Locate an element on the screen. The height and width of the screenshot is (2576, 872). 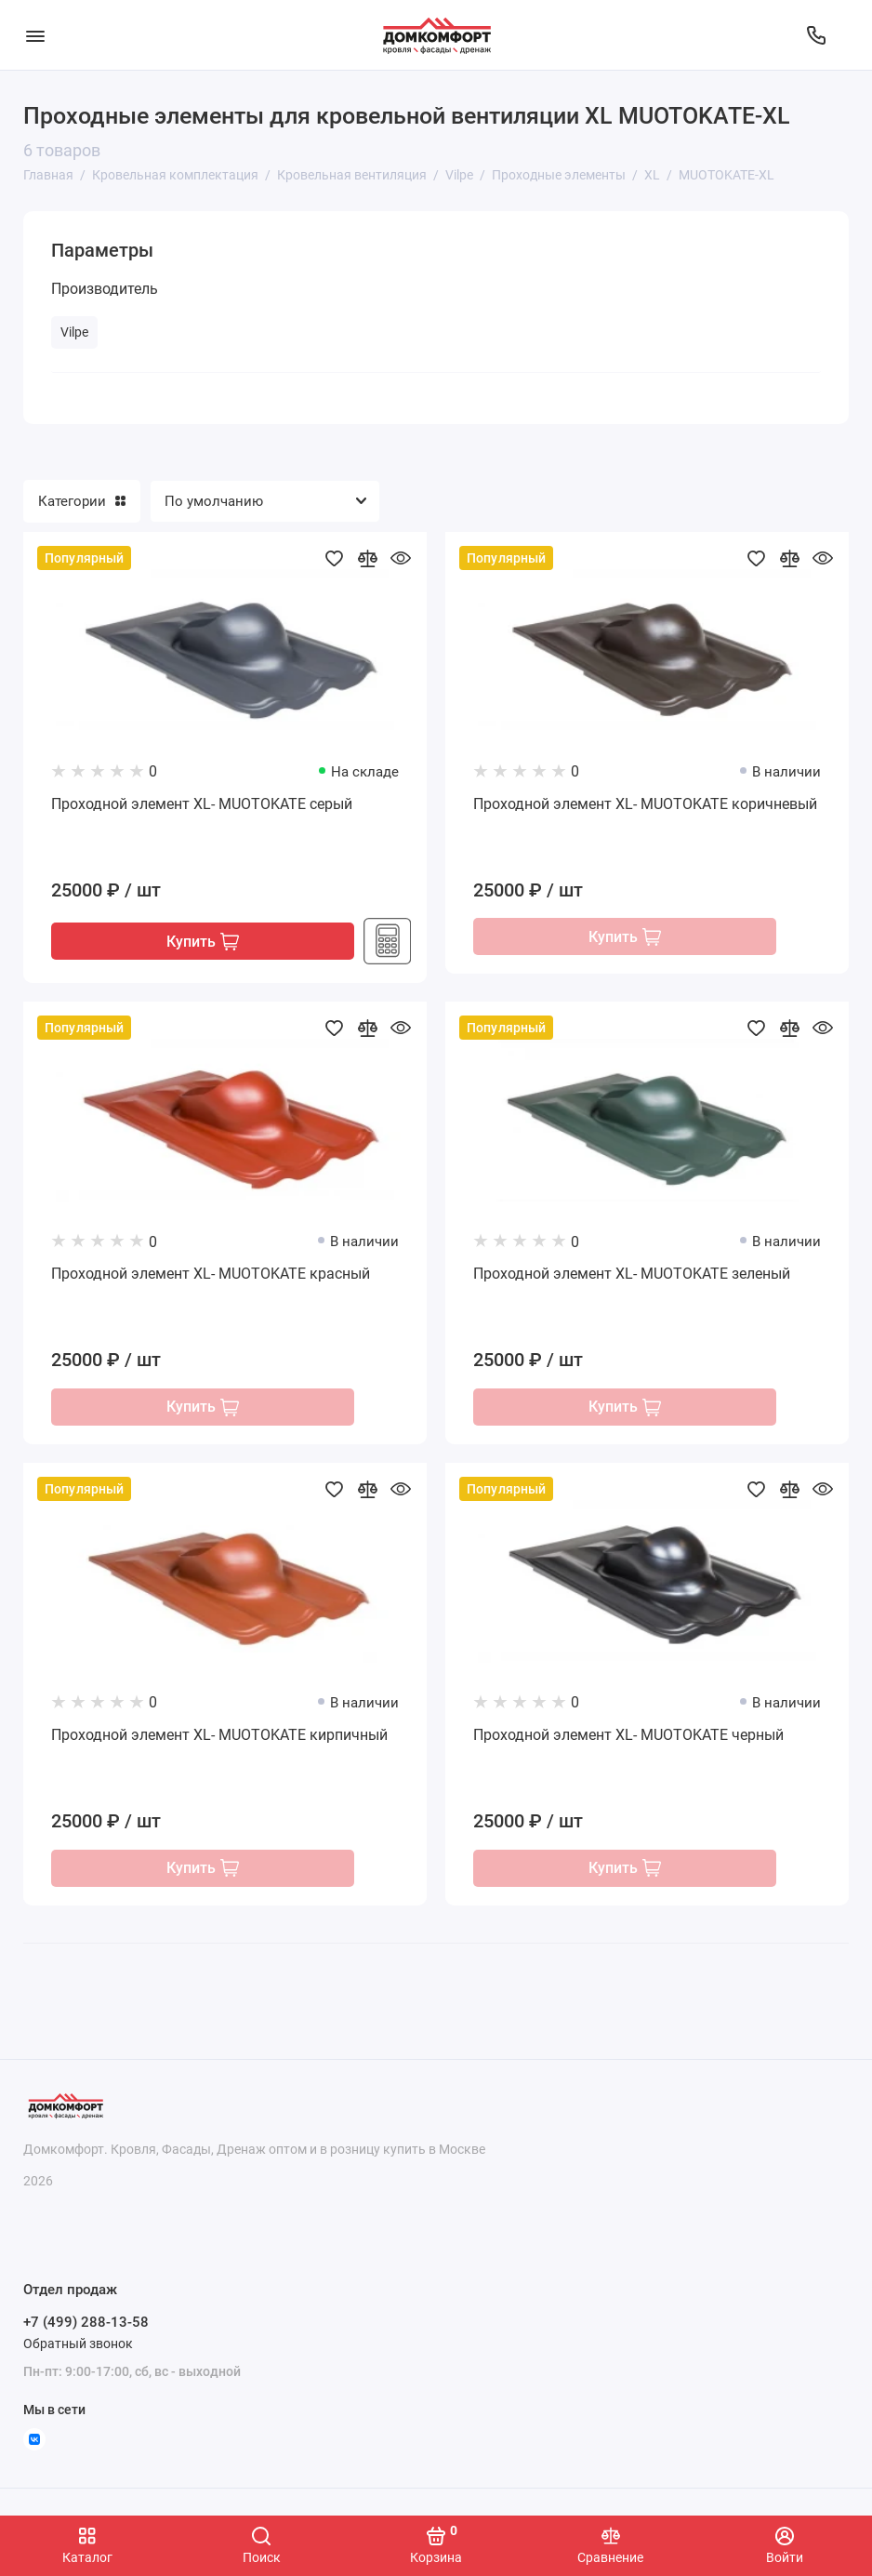
Проходной элемент XL- MUOTOKATE кирпичный is located at coordinates (219, 1737).